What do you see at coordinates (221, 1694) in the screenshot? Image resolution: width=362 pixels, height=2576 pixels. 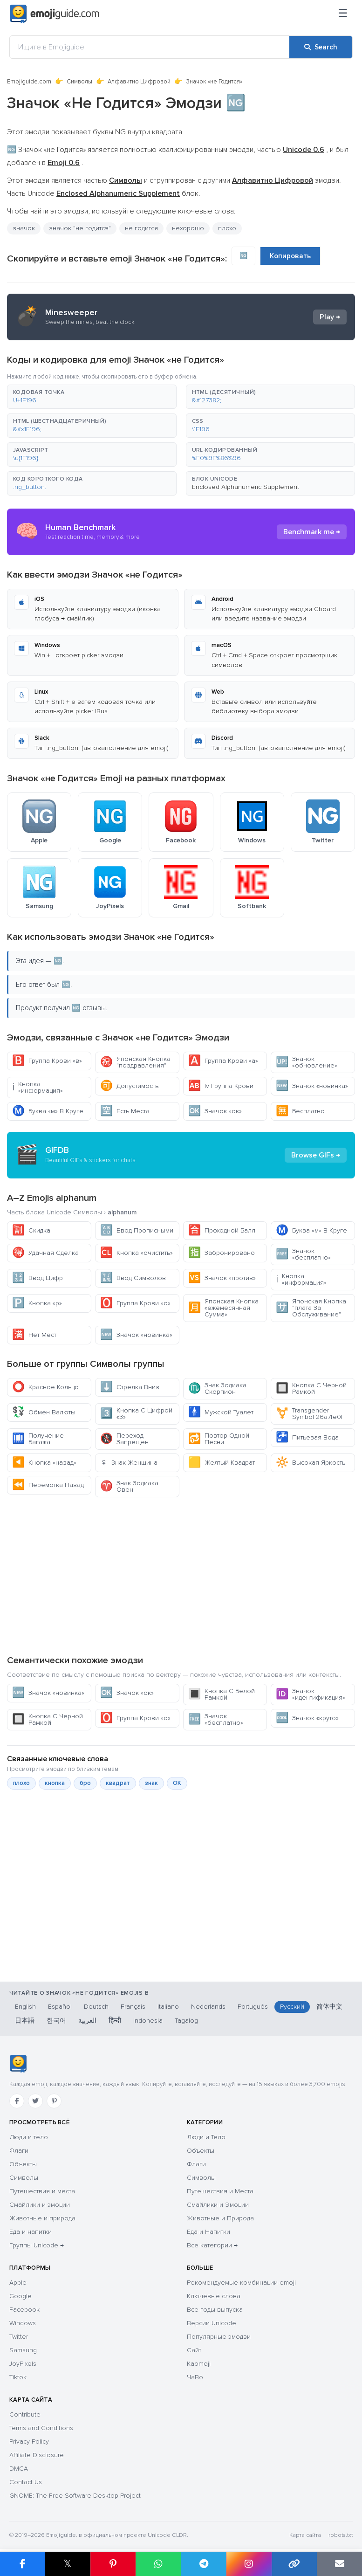 I see `Кнопка С Белой Рамкой` at bounding box center [221, 1694].